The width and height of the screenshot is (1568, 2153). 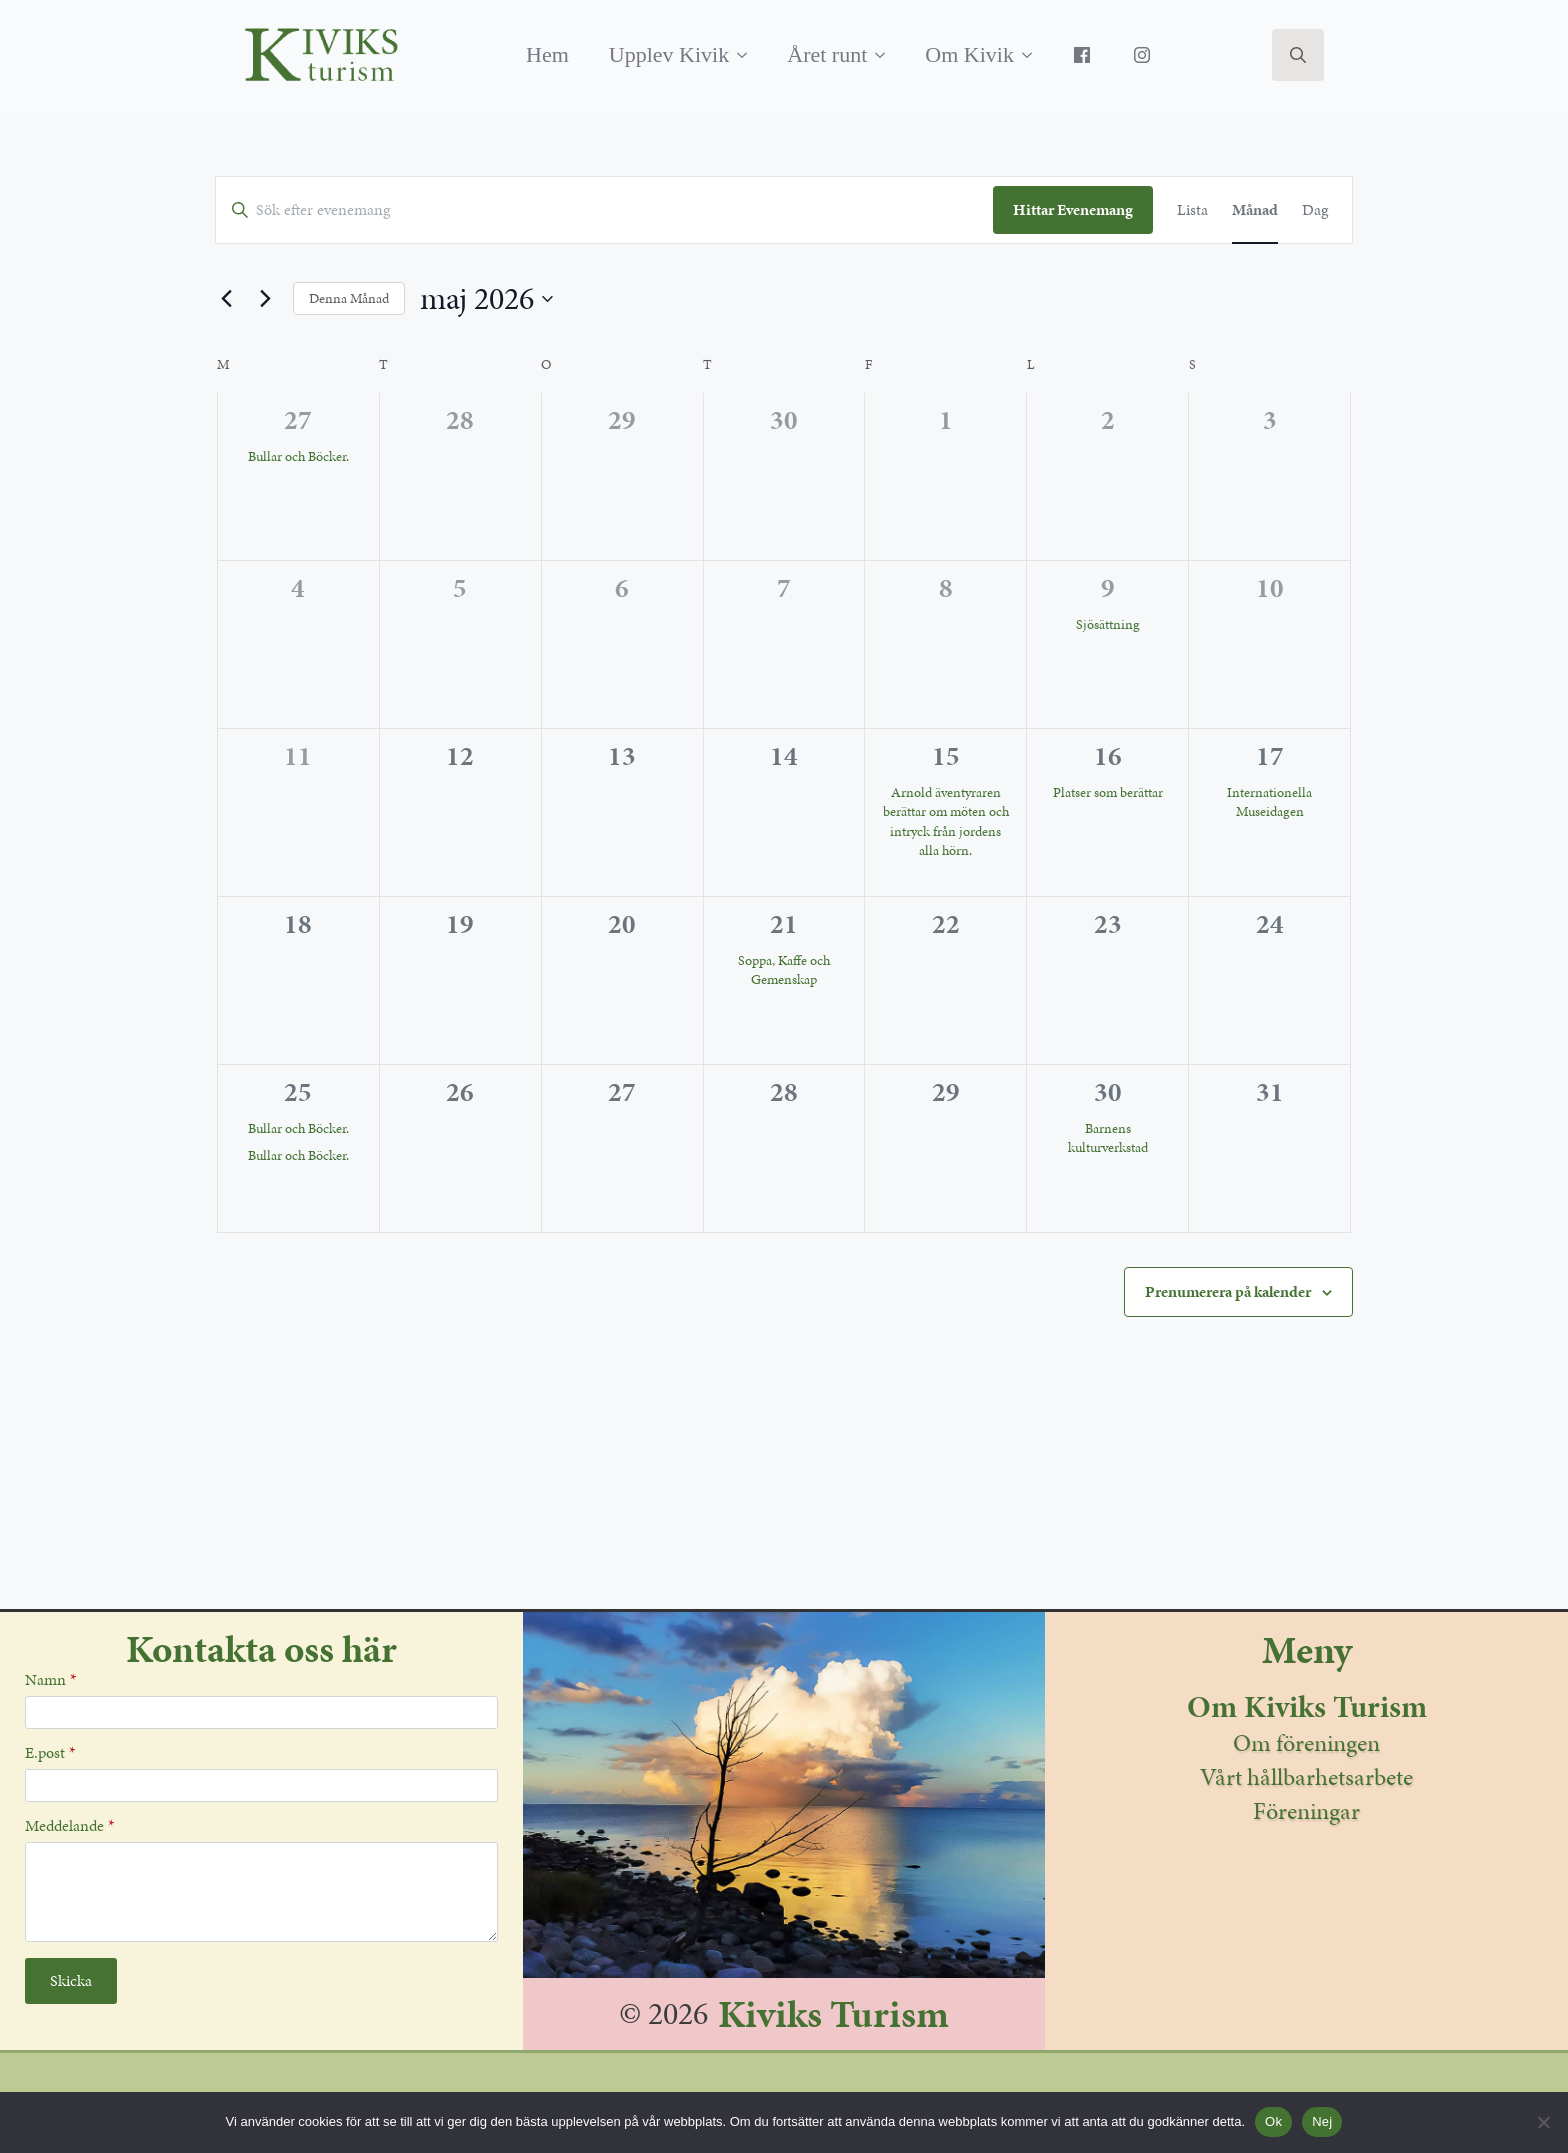 I want to click on Namn, so click(x=50, y=1680).